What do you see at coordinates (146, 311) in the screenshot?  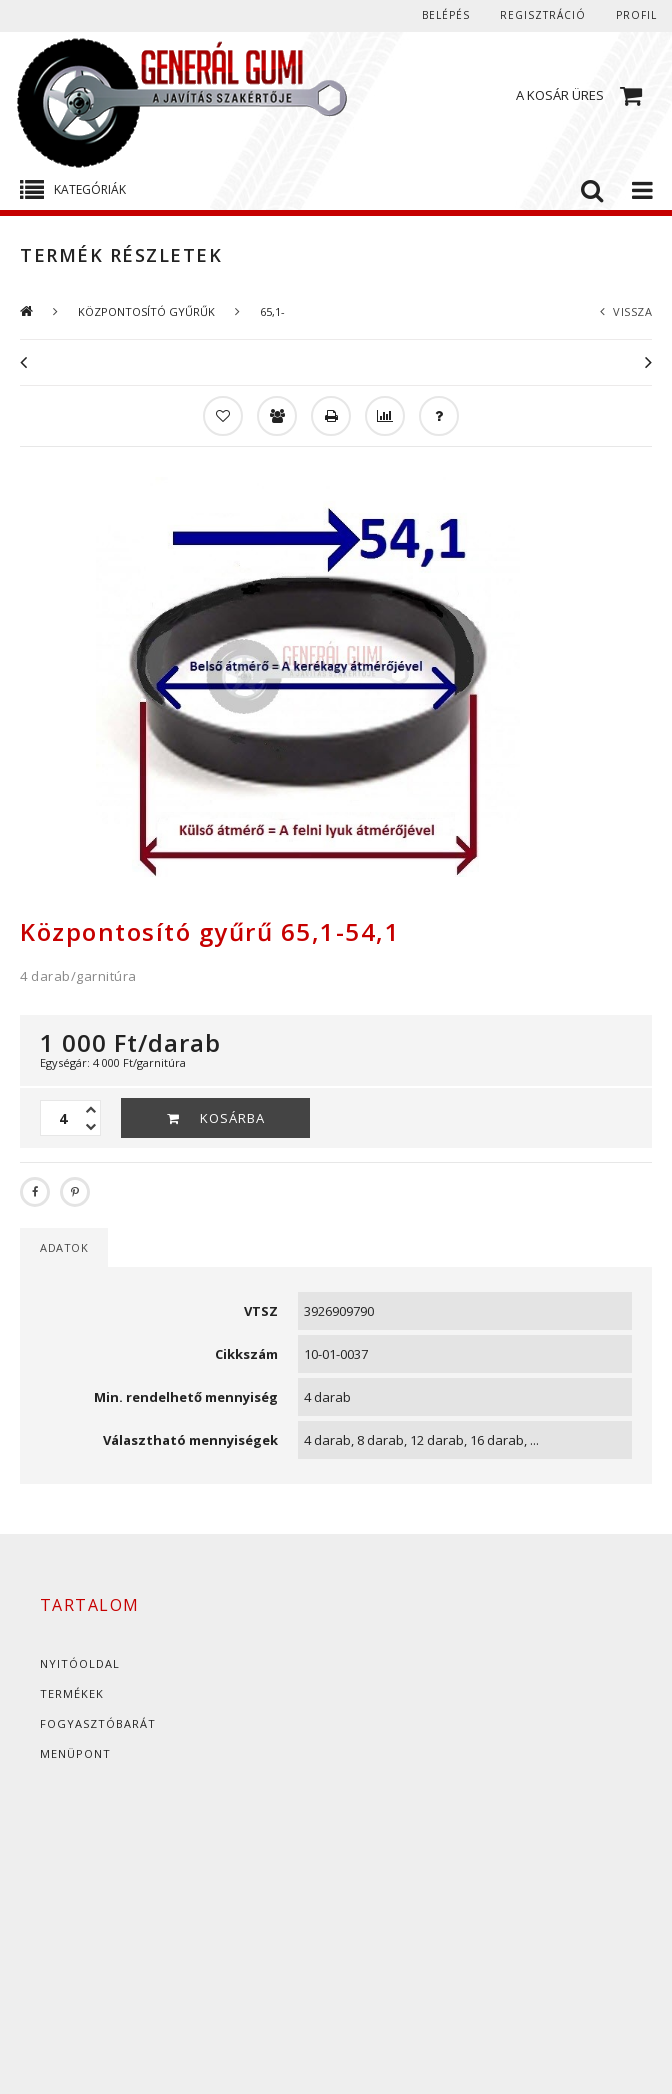 I see `KÖZPONTOSÍTÓ GYŰRŰK` at bounding box center [146, 311].